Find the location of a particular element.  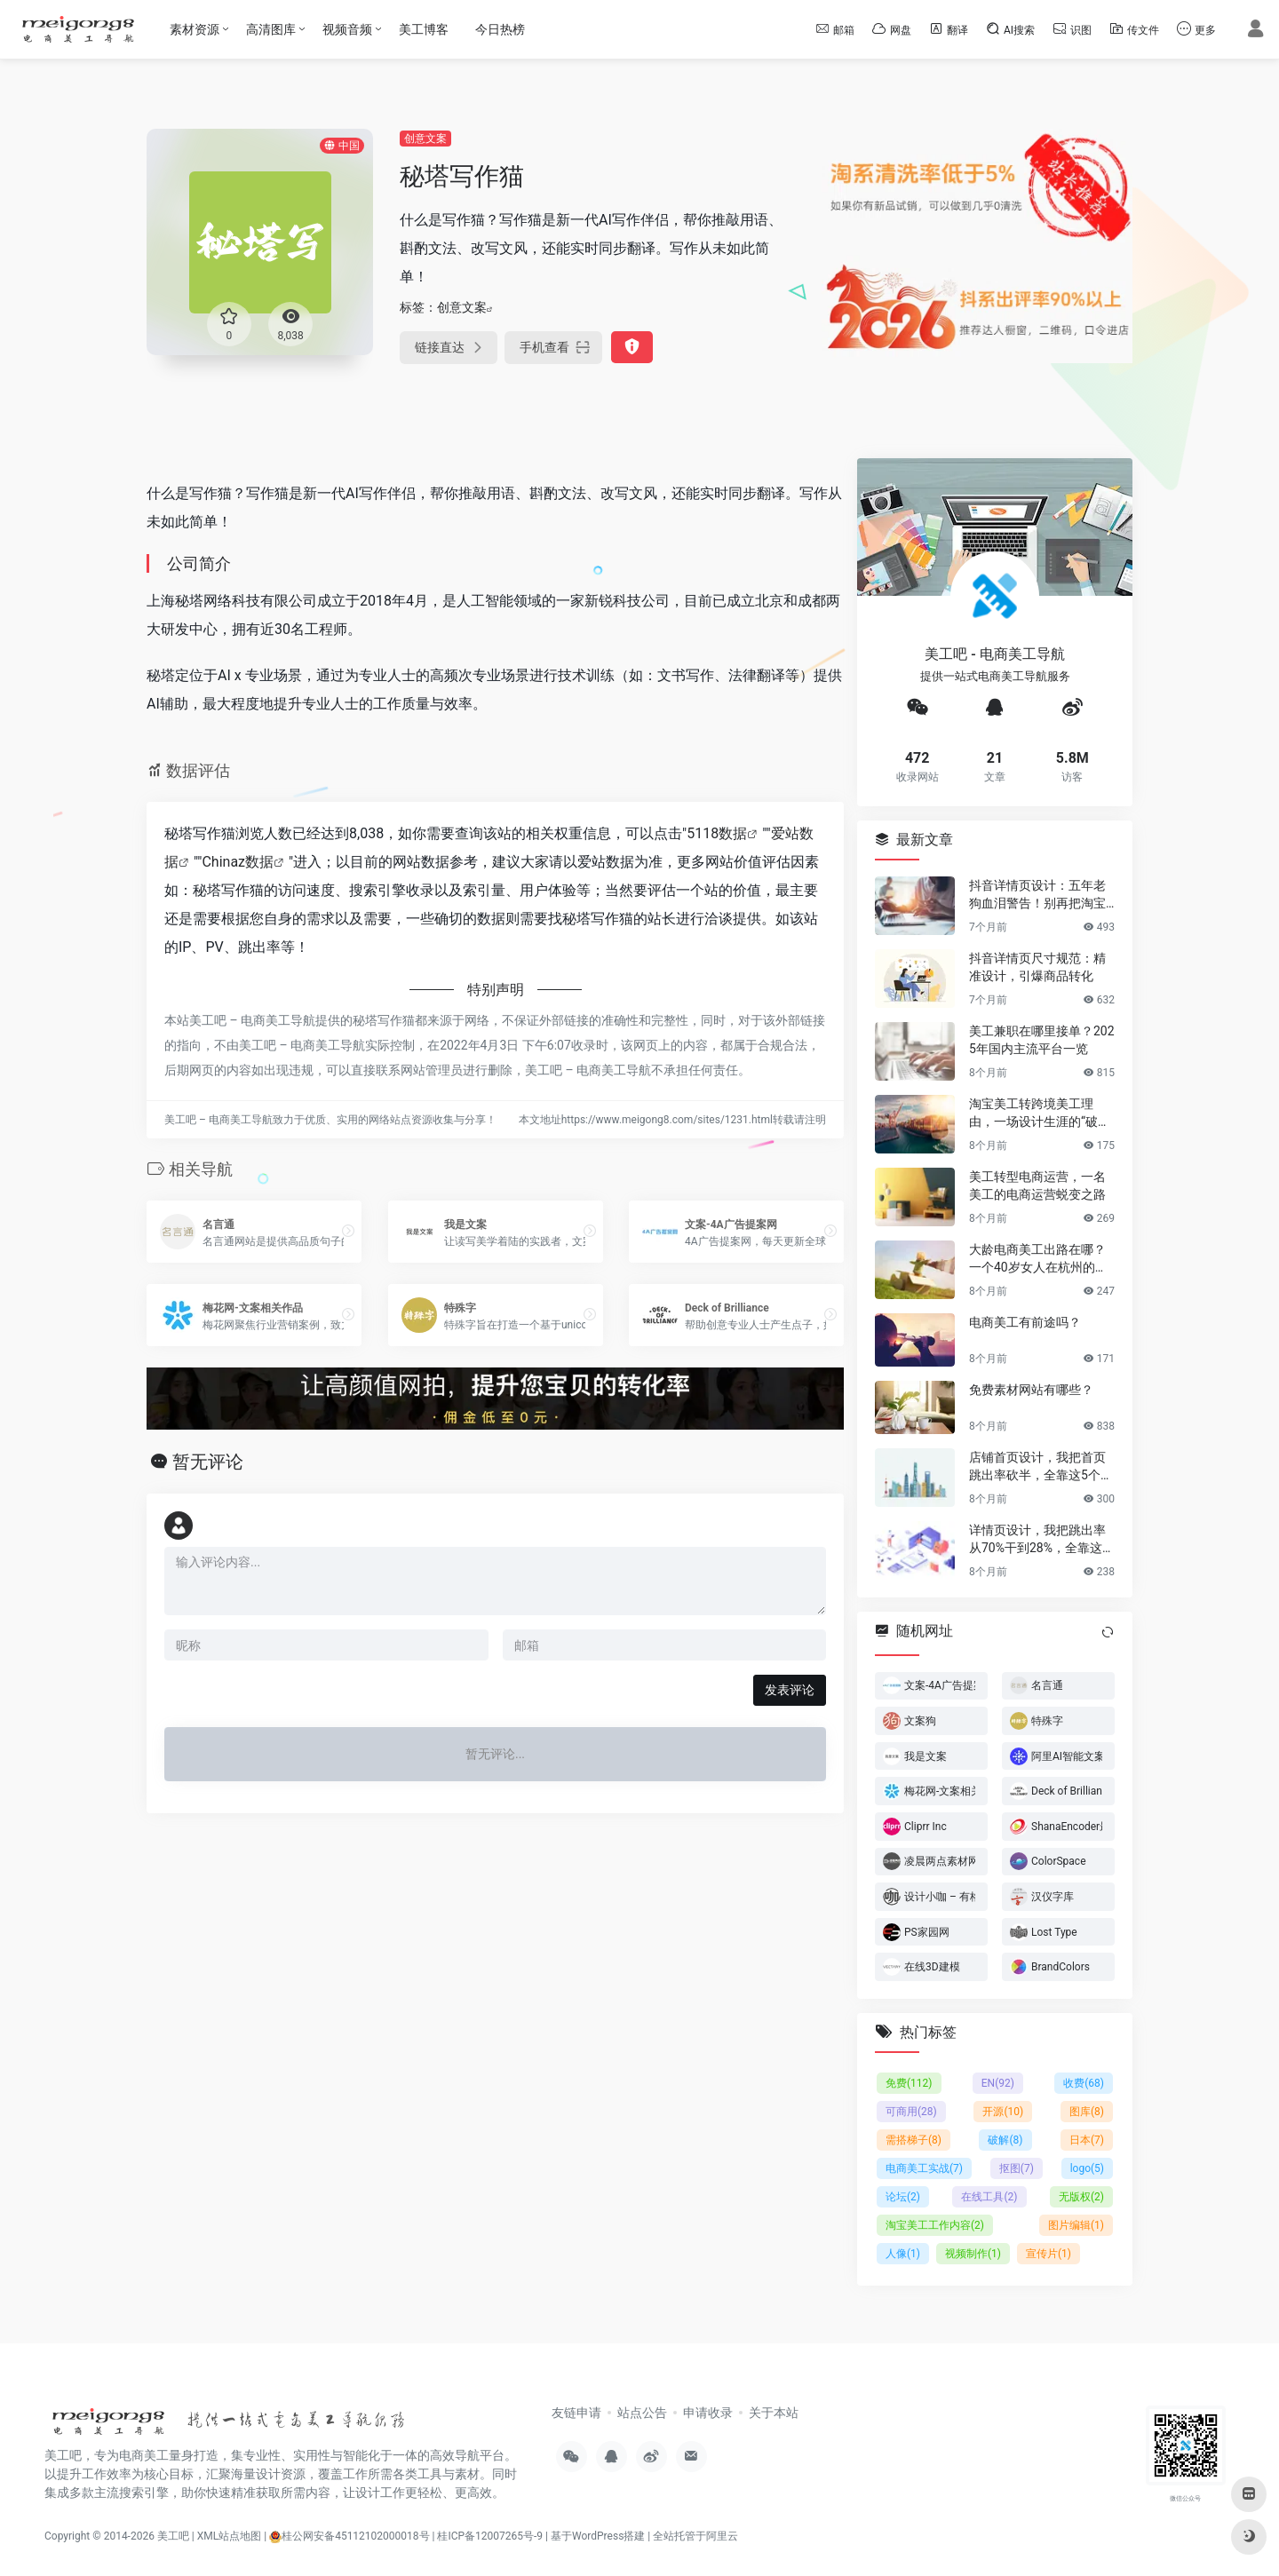

XML站点地图 is located at coordinates (229, 2536).